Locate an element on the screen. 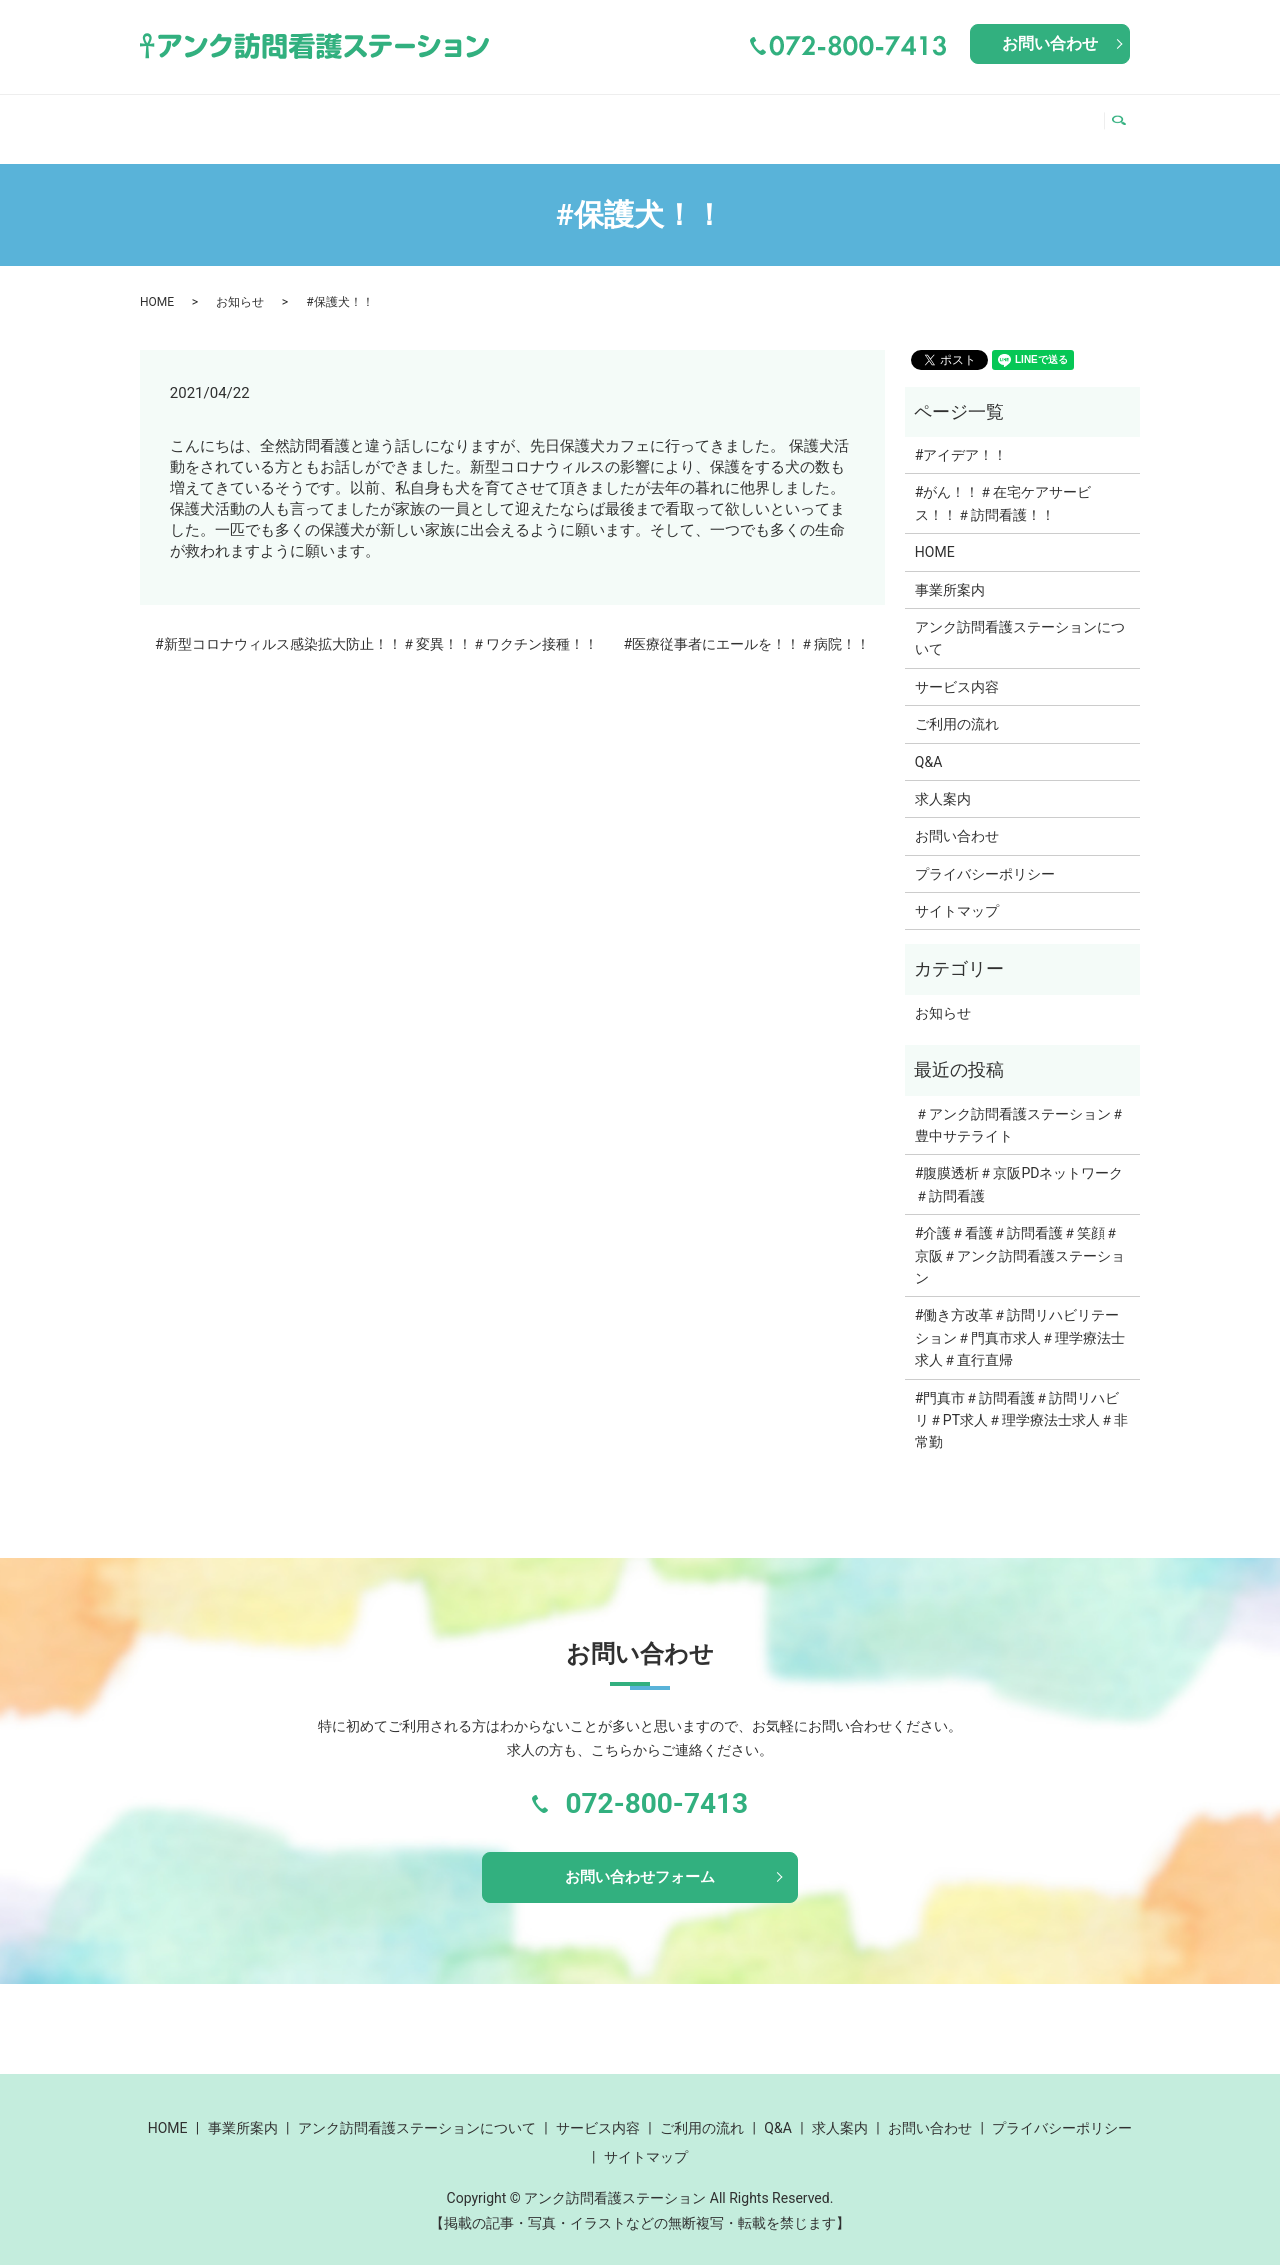 This screenshot has width=1280, height=2265. サービス内容 is located at coordinates (747, 118).